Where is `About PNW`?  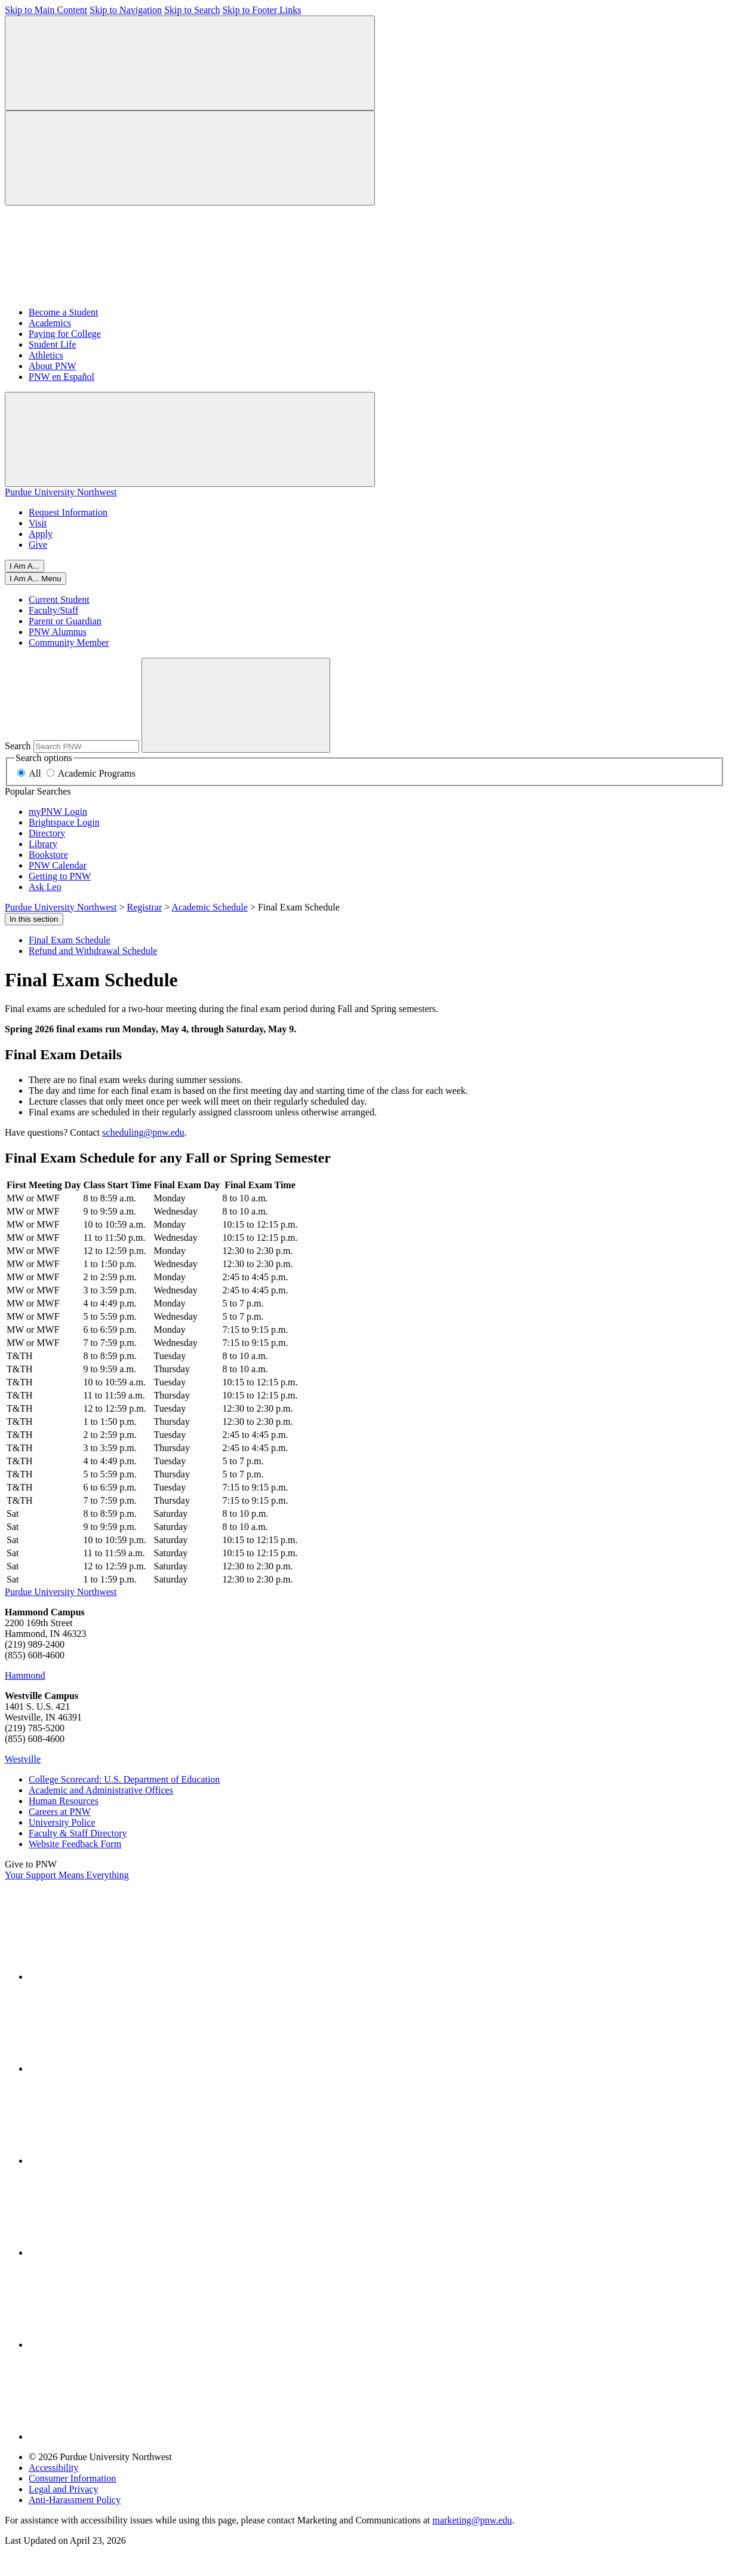 About PNW is located at coordinates (52, 366).